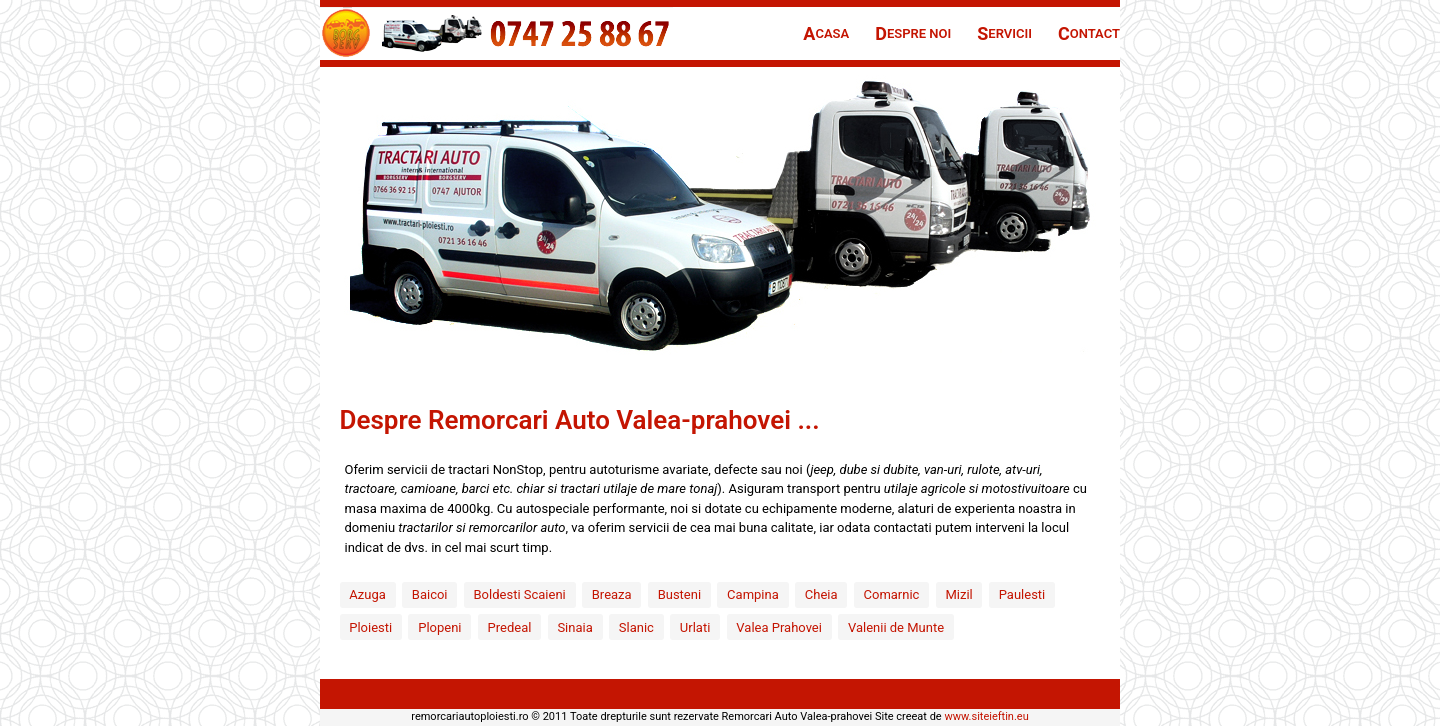 This screenshot has width=1440, height=726. What do you see at coordinates (695, 627) in the screenshot?
I see `Urlati` at bounding box center [695, 627].